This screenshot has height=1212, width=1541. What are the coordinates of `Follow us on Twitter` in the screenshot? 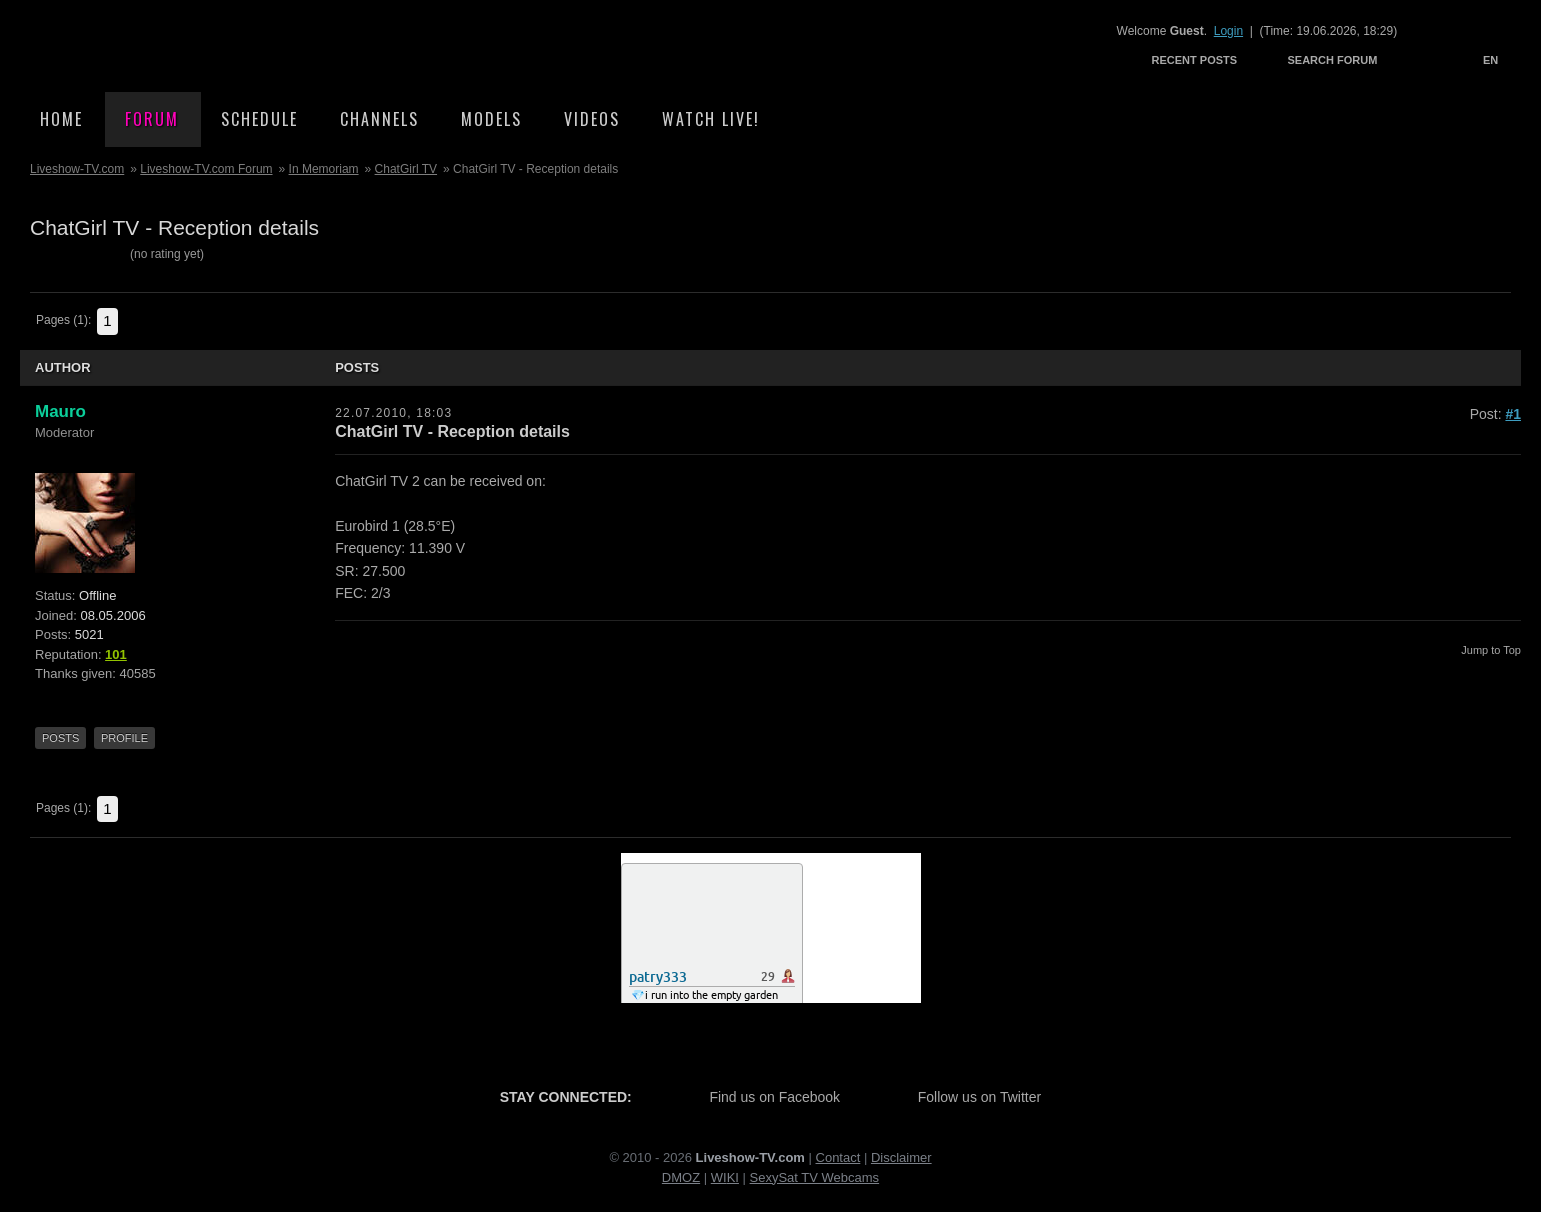 It's located at (979, 1097).